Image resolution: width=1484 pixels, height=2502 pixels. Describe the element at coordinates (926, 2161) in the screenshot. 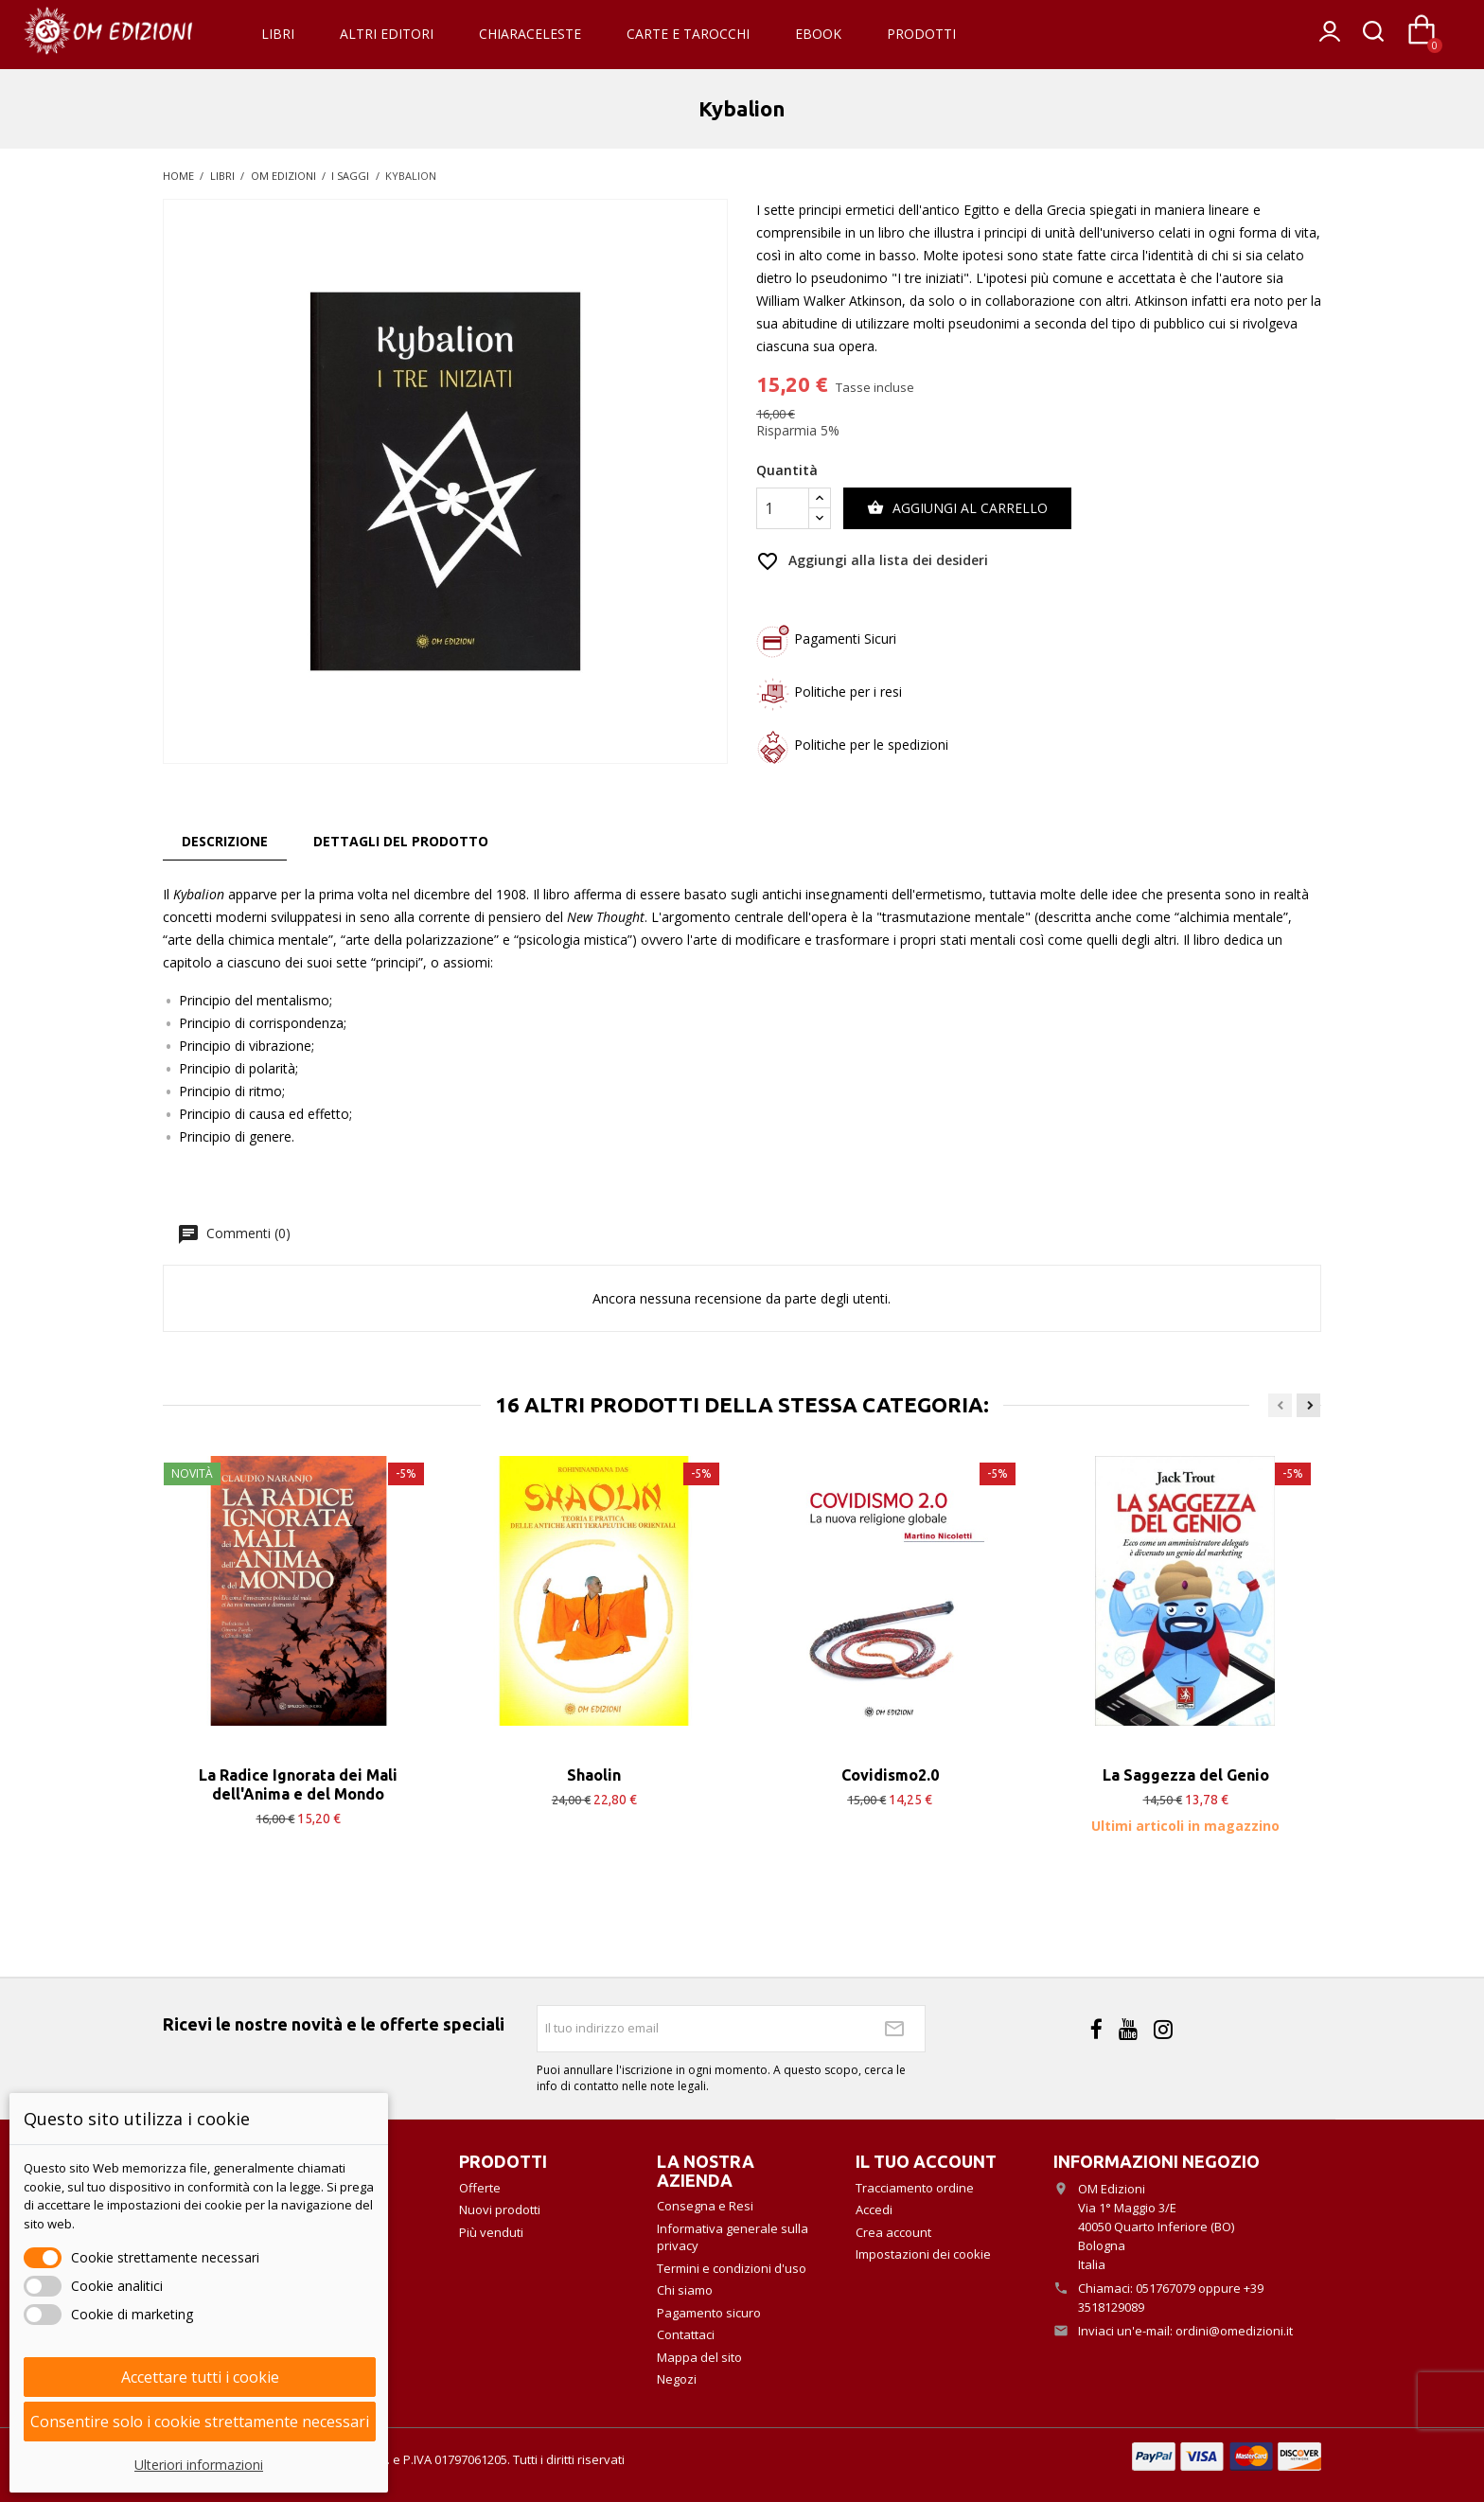

I see `Il tuo account` at that location.